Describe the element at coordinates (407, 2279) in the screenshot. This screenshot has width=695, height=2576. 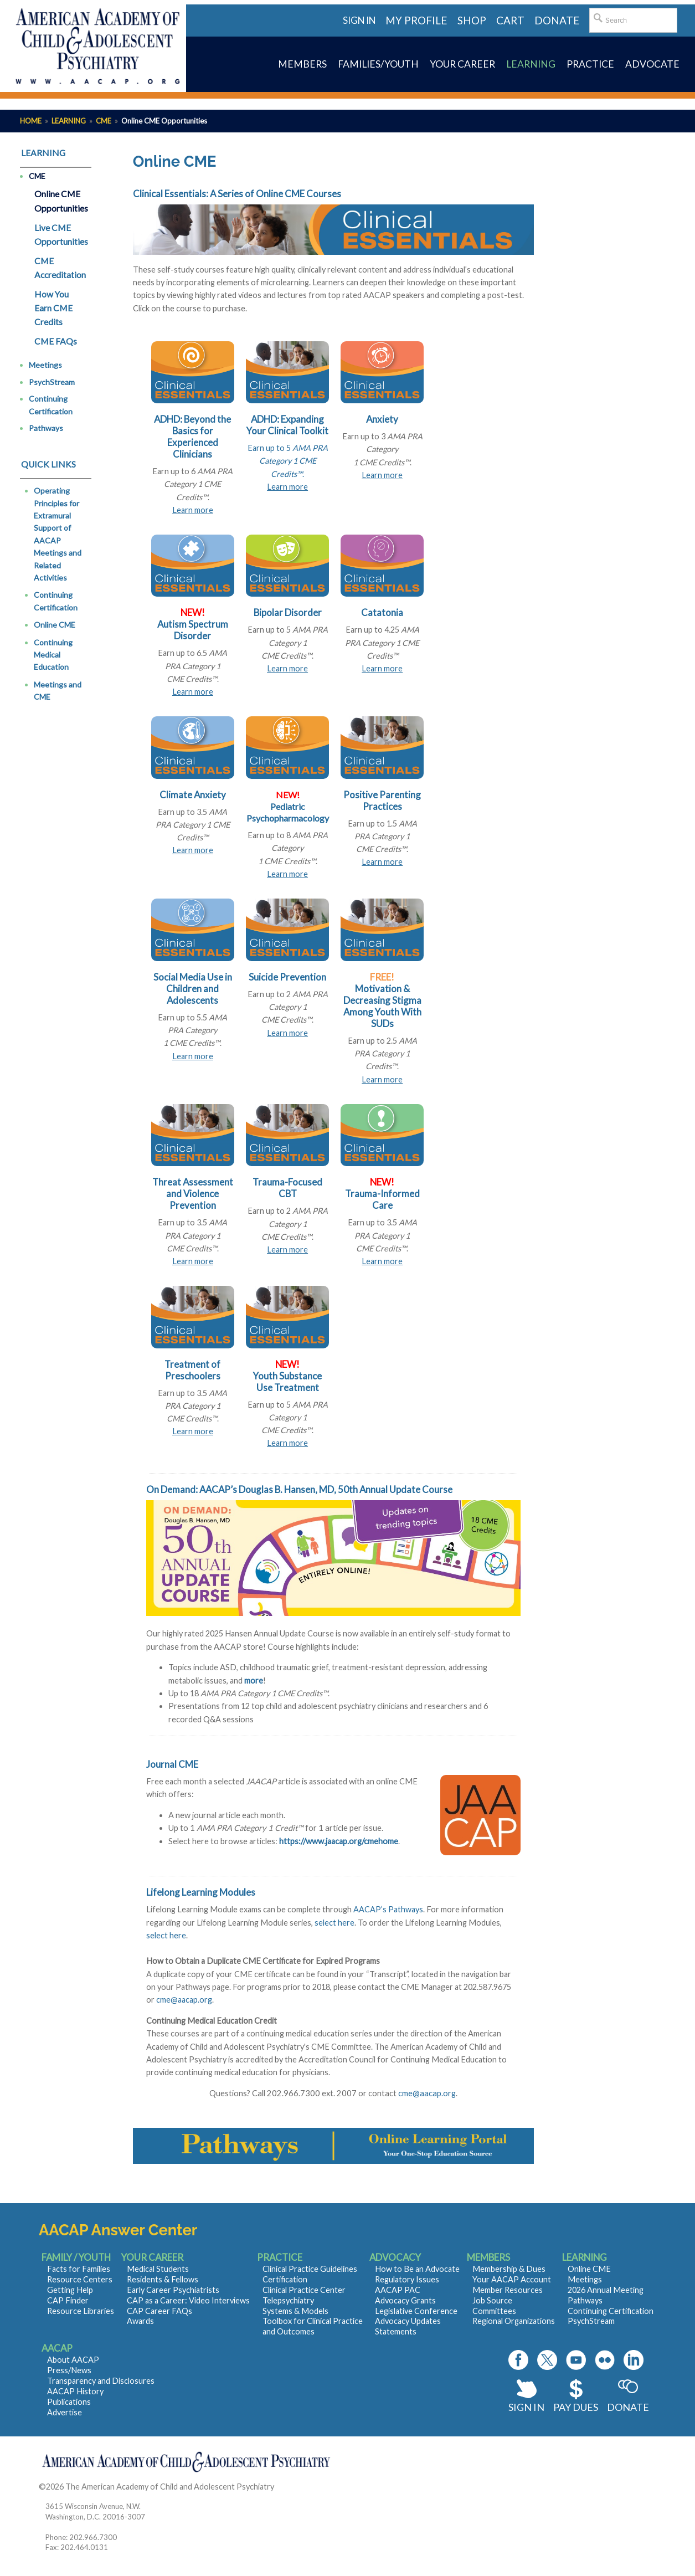
I see `Regulatory Issues` at that location.